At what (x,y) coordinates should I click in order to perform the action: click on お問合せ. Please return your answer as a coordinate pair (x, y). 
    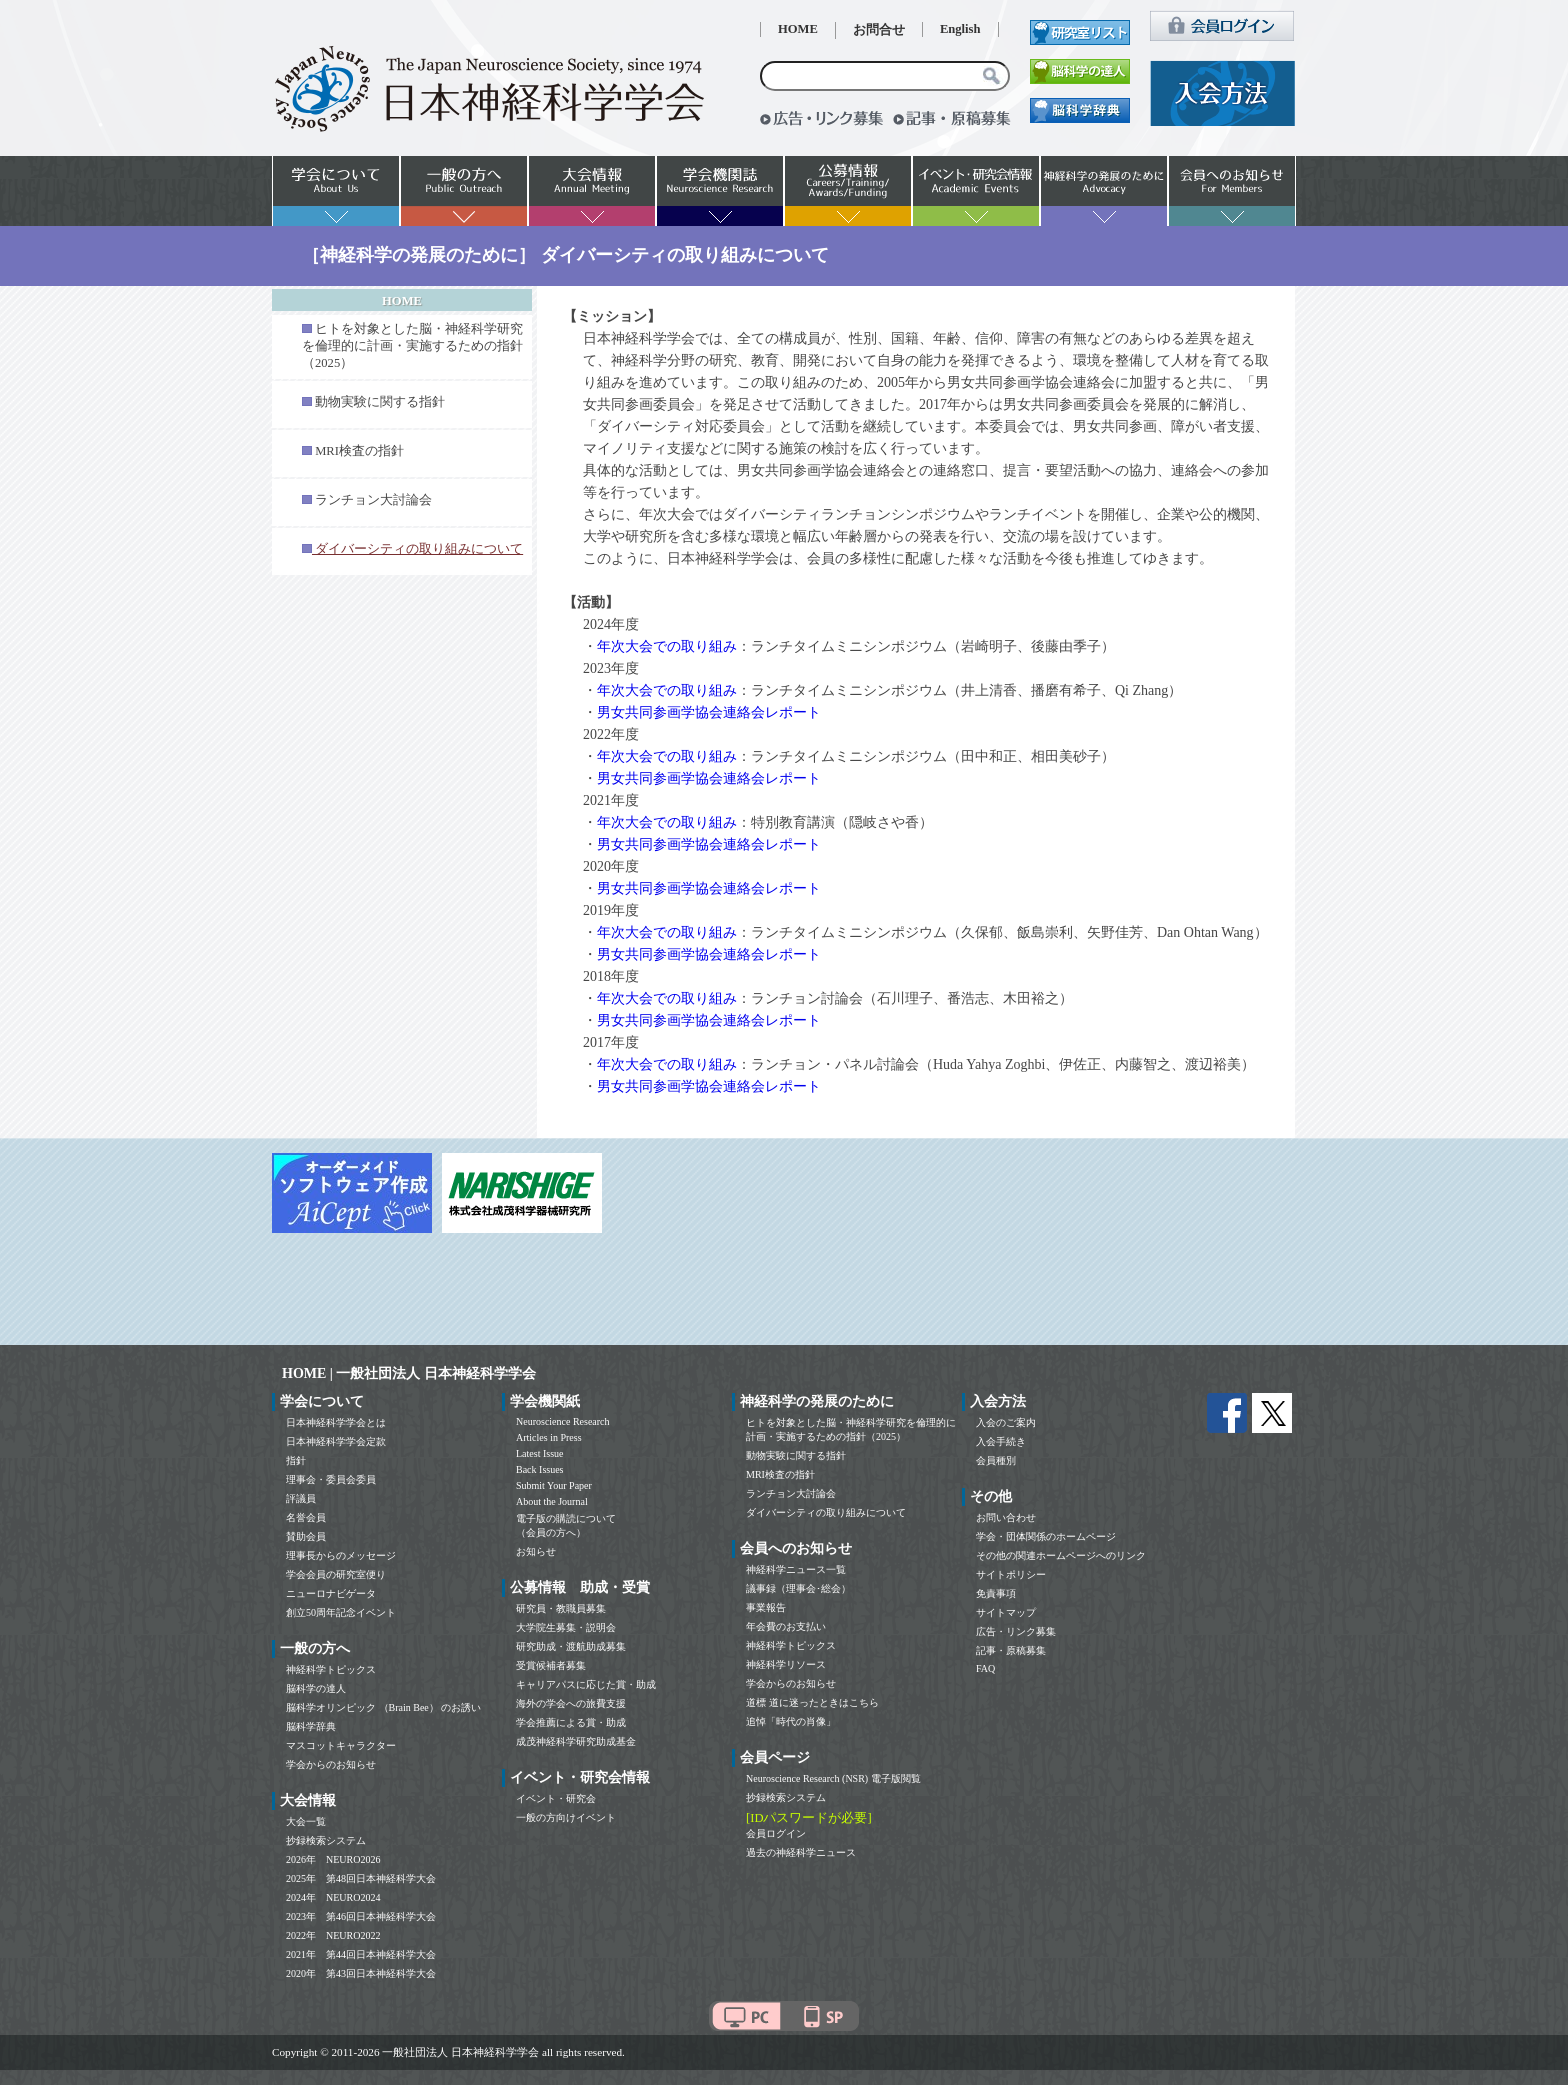
    Looking at the image, I should click on (879, 30).